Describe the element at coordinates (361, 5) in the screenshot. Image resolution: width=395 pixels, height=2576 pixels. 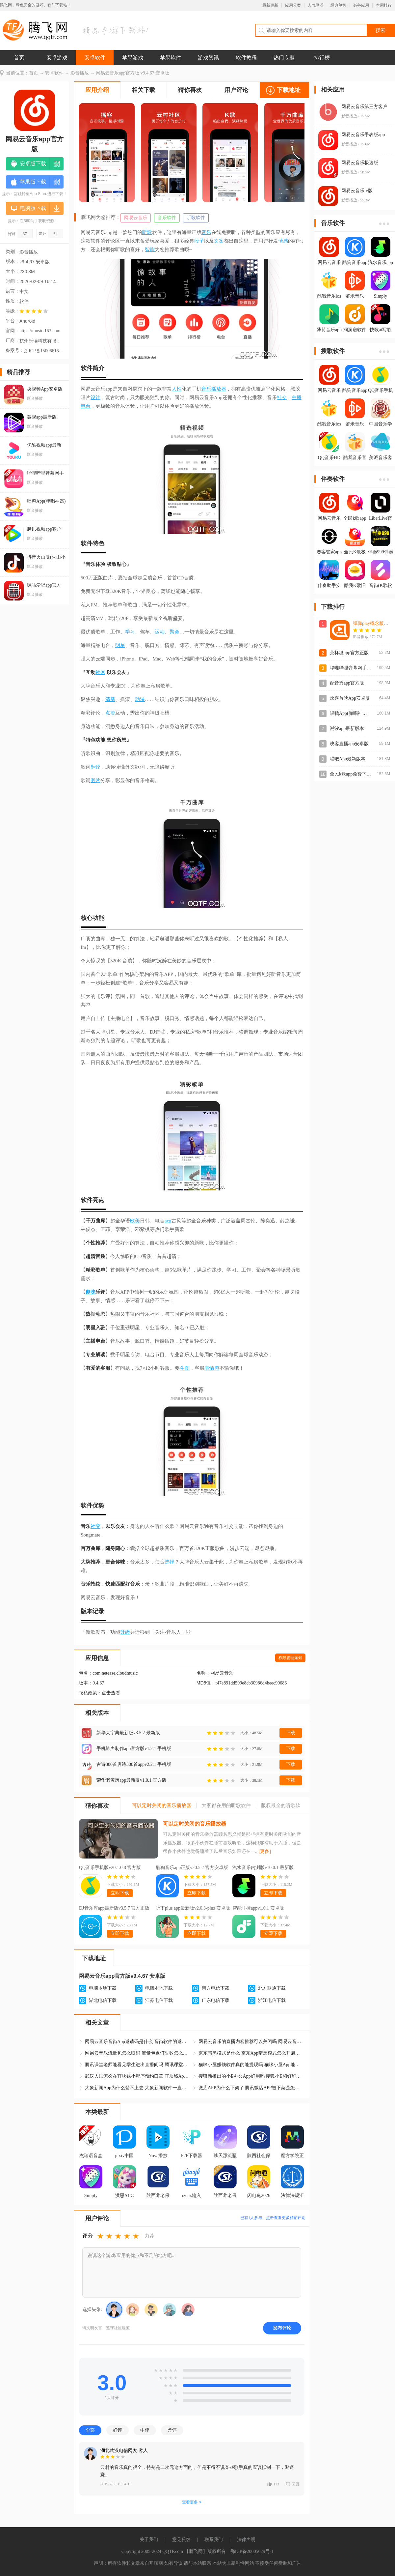
I see `必备应用` at that location.